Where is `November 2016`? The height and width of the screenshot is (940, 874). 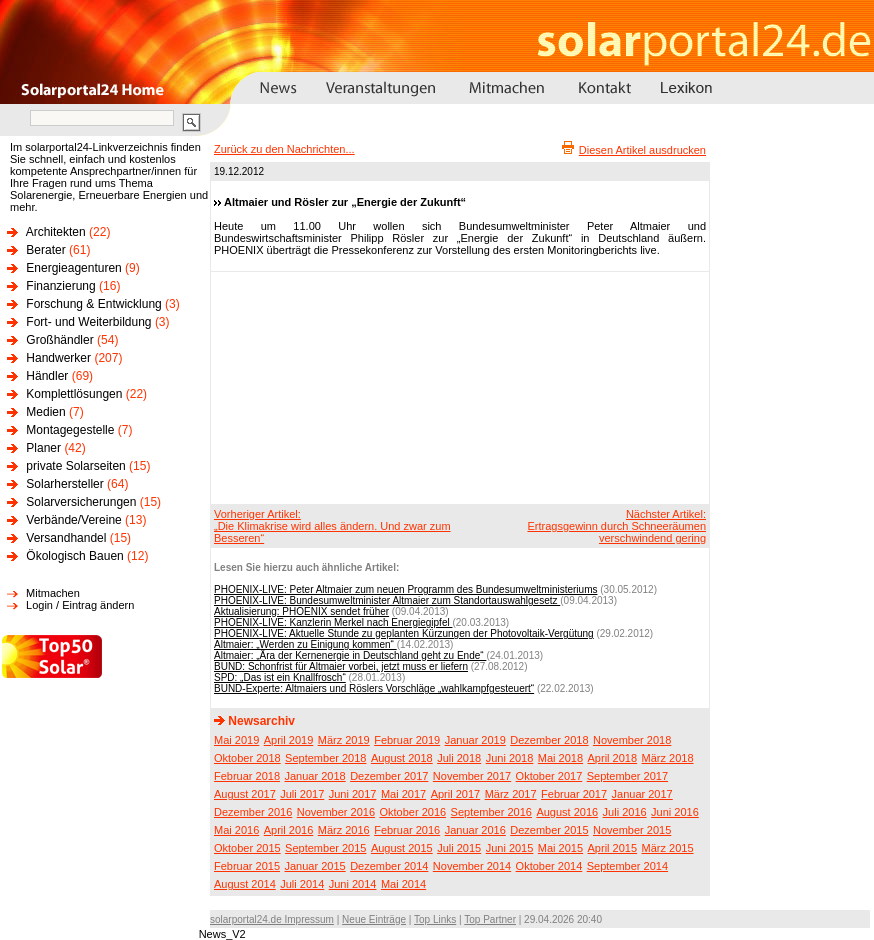 November 2016 is located at coordinates (336, 812).